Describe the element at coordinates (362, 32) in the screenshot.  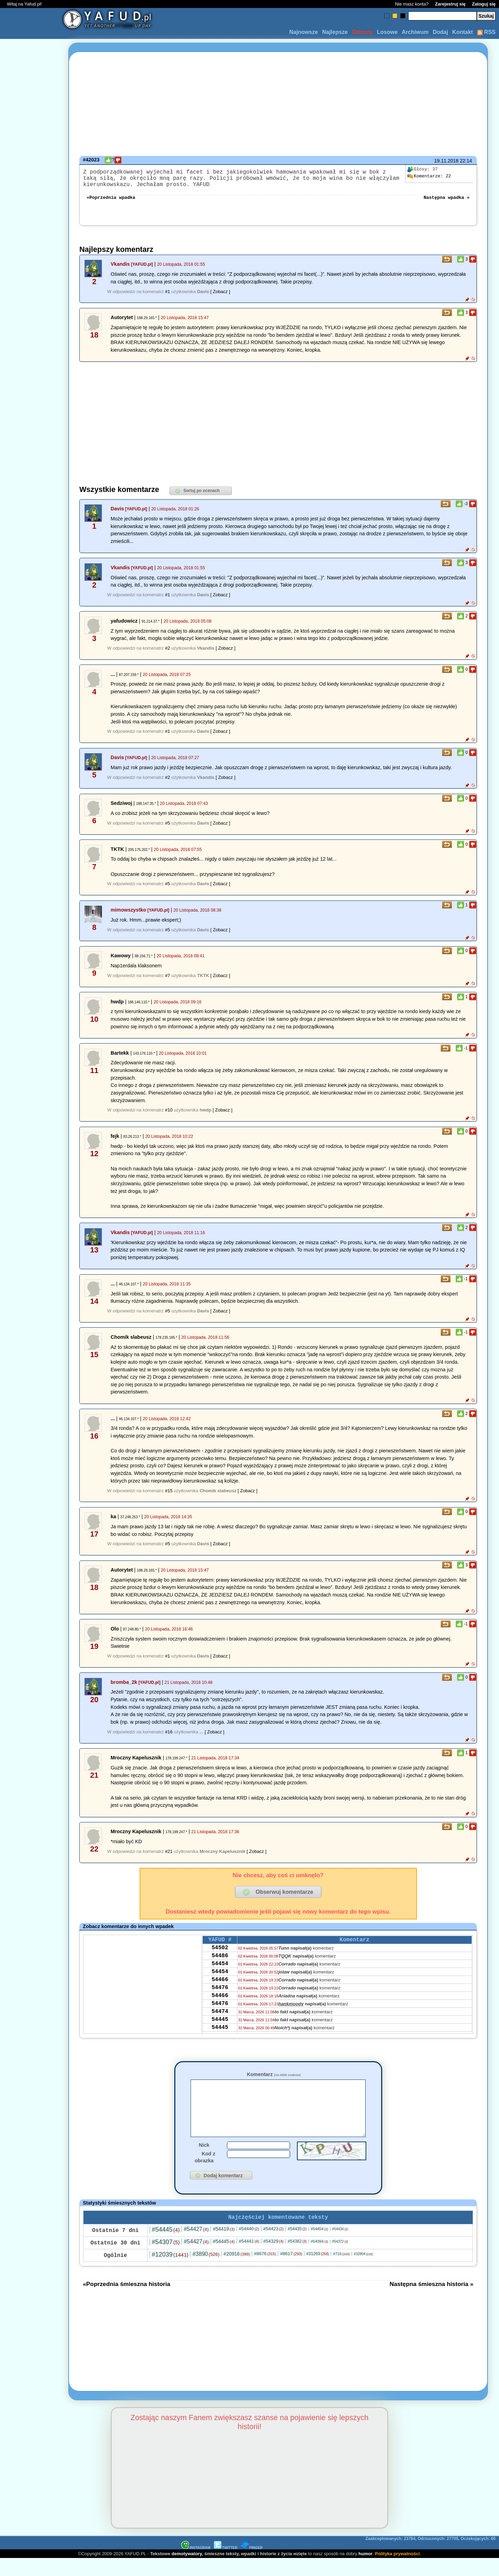
I see `Odrzuty` at that location.